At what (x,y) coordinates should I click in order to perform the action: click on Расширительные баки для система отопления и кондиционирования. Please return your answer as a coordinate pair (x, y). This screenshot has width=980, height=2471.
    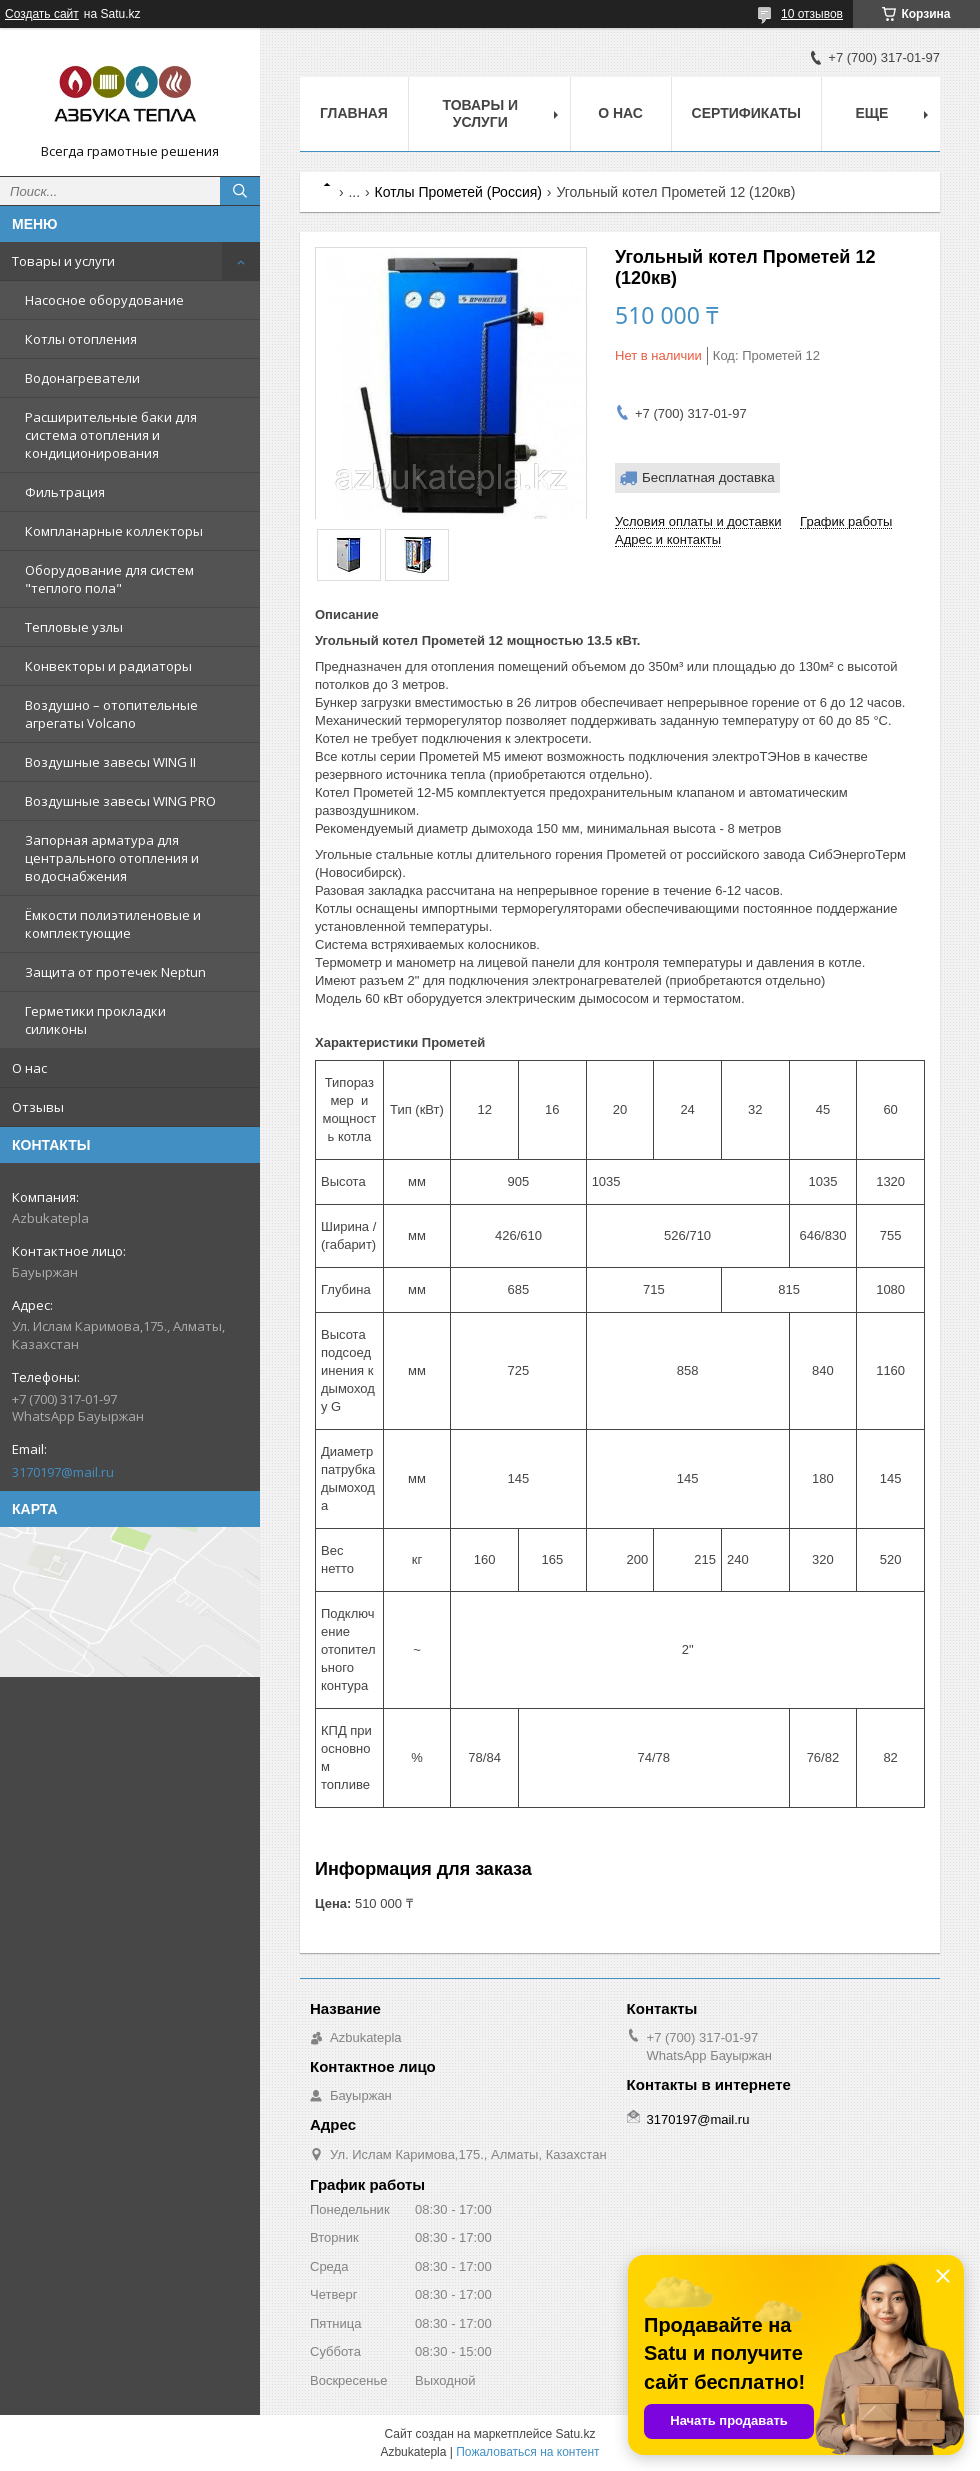
    Looking at the image, I should click on (111, 435).